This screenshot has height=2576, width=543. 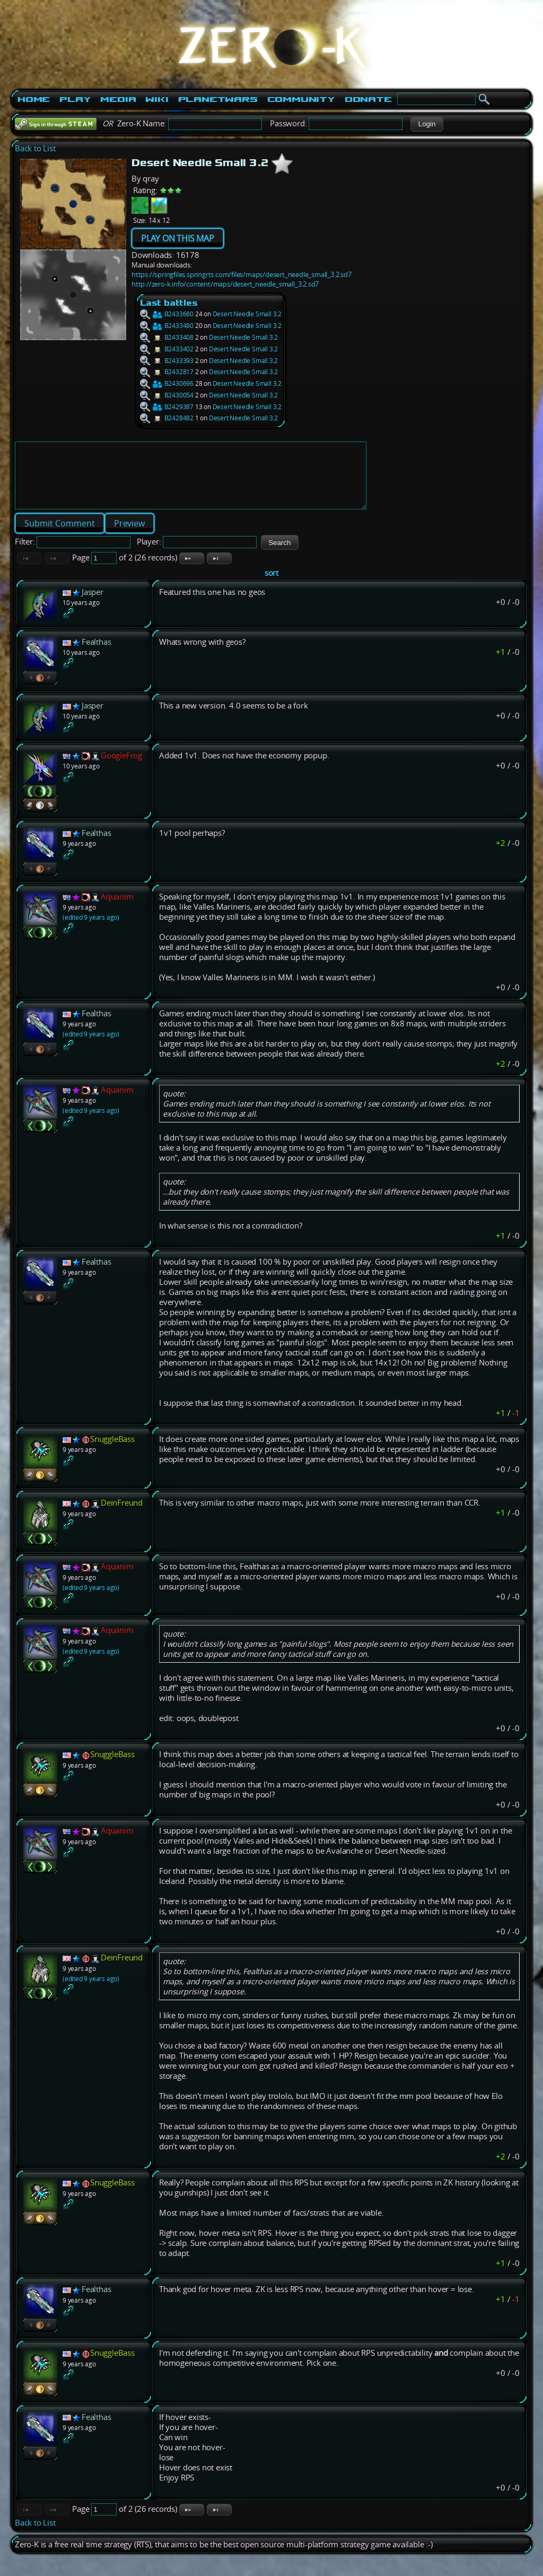 I want to click on B2432817, so click(x=167, y=371).